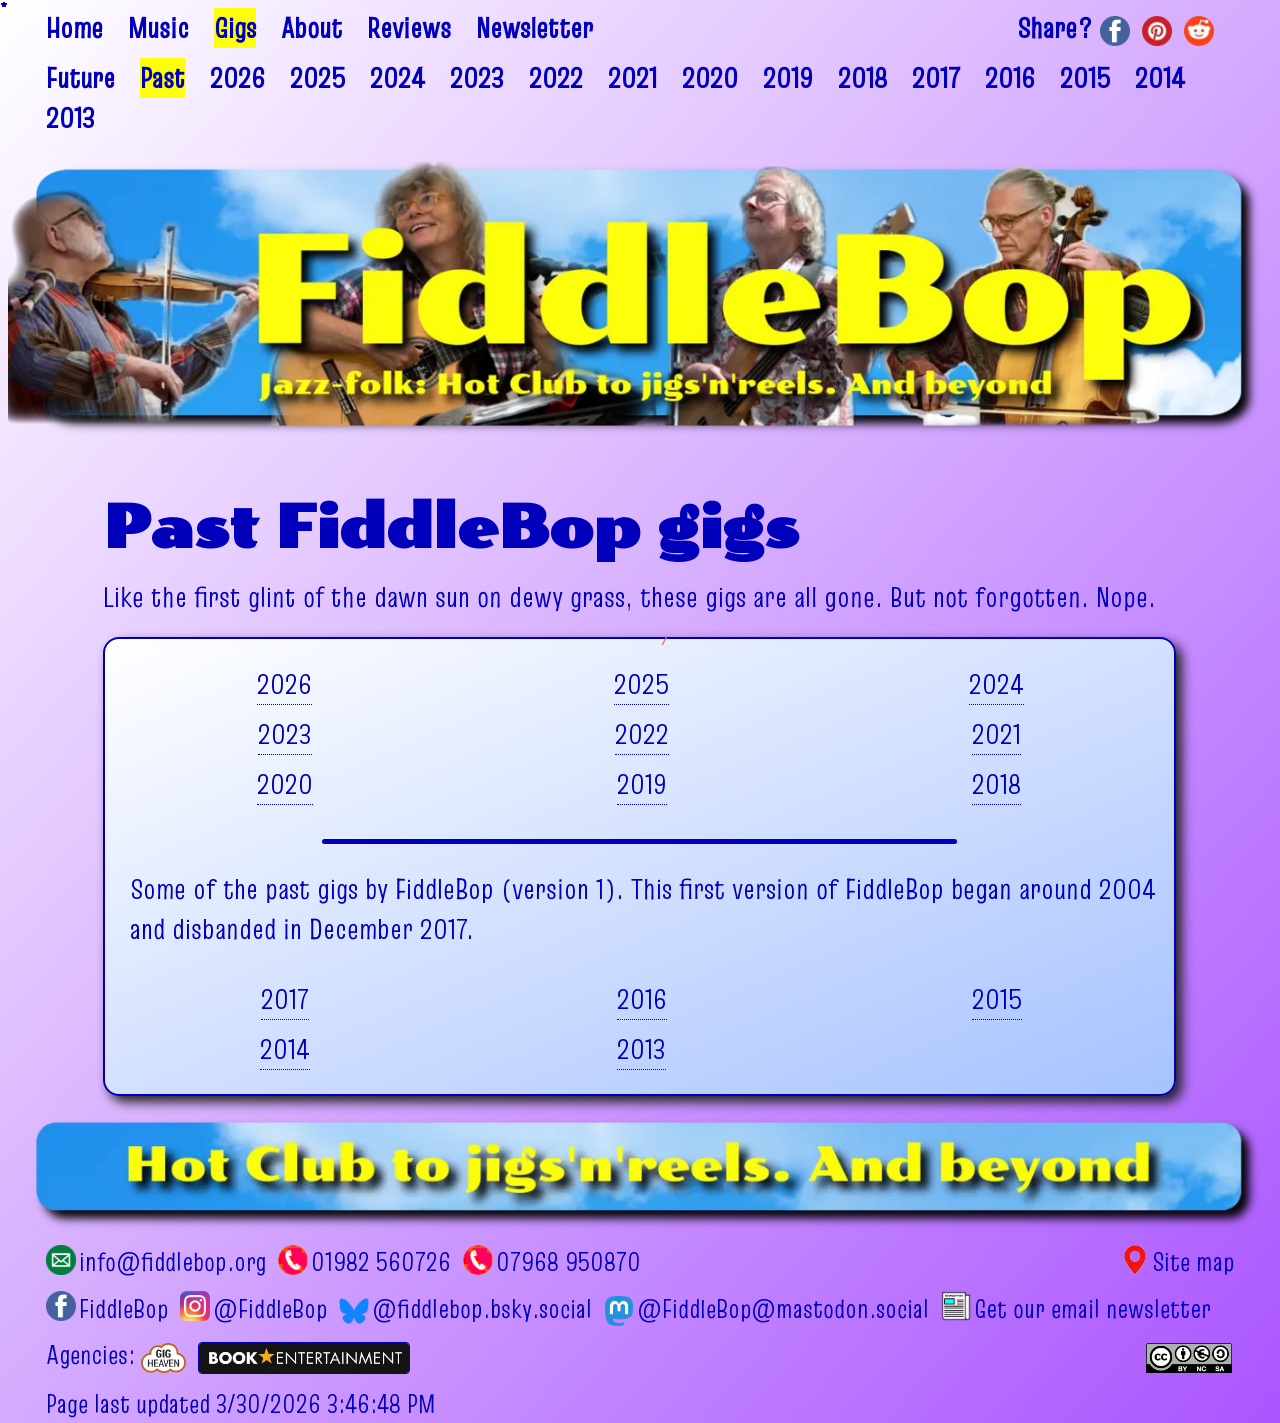 The width and height of the screenshot is (1280, 1423). What do you see at coordinates (311, 28) in the screenshot?
I see `About` at bounding box center [311, 28].